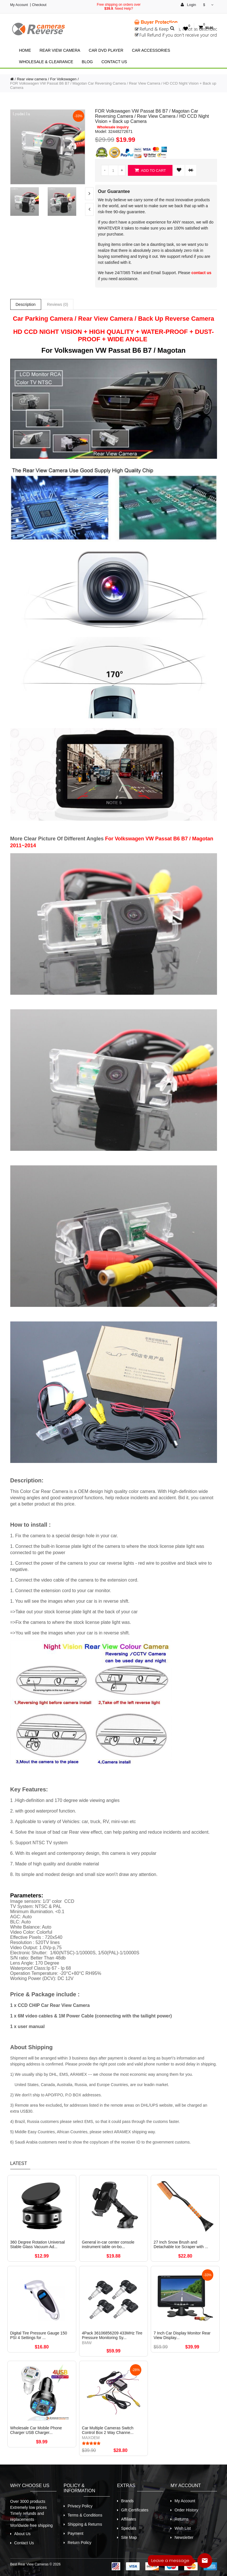  What do you see at coordinates (201, 272) in the screenshot?
I see `contact us` at bounding box center [201, 272].